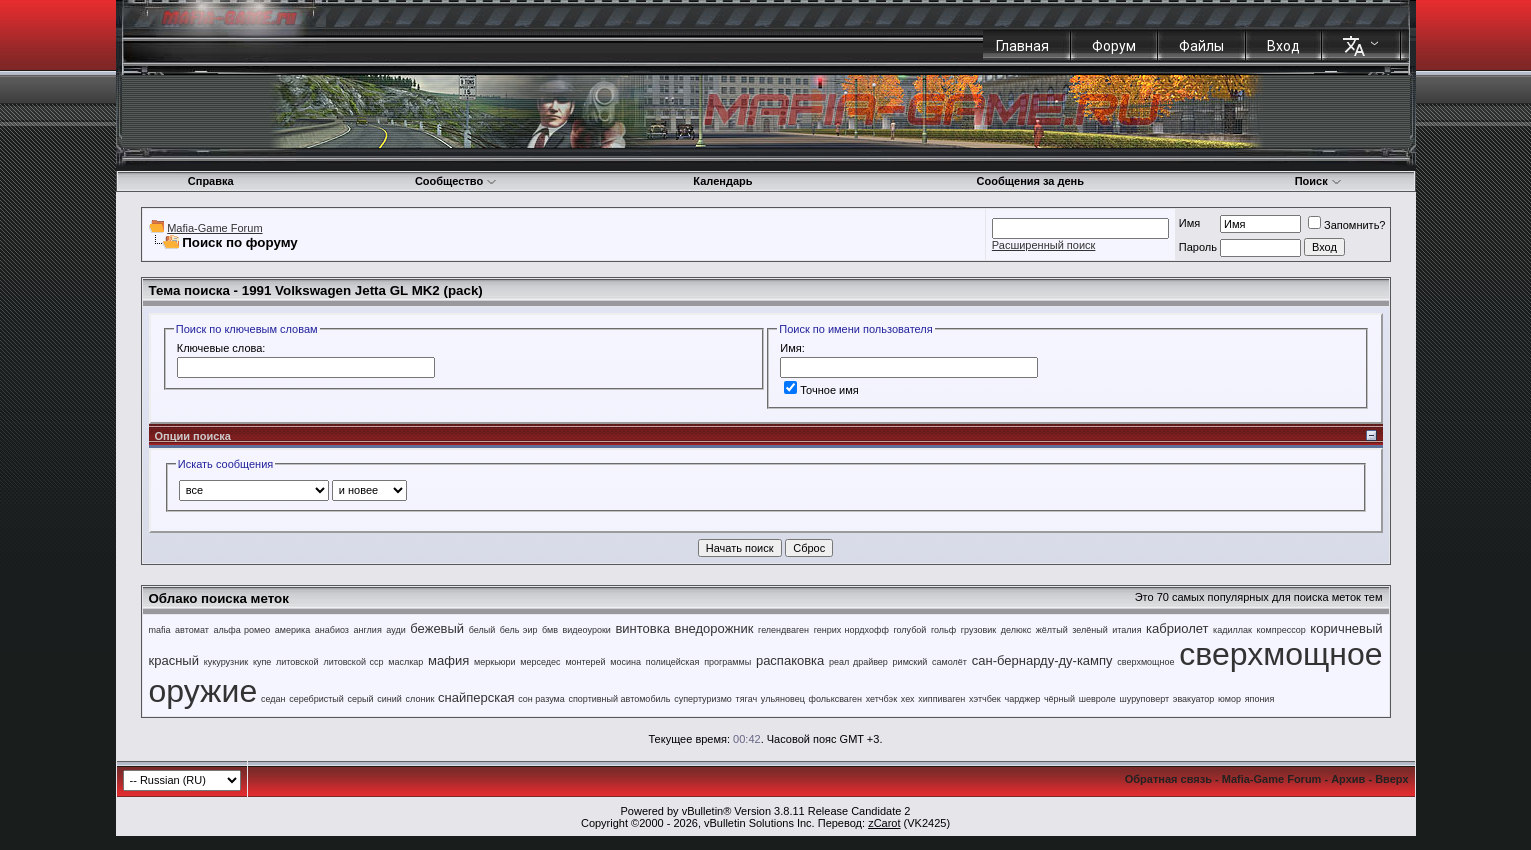 This screenshot has height=850, width=1531. I want to click on полицейская, so click(673, 662).